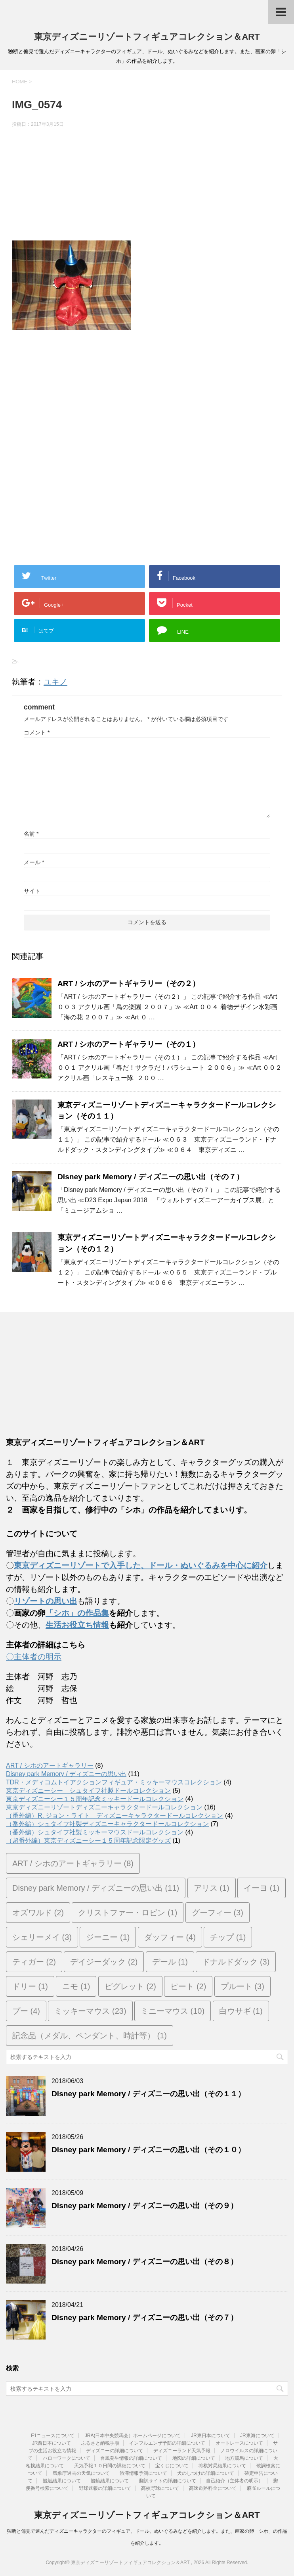  What do you see at coordinates (26, 2011) in the screenshot?
I see `プー [プー (4個の項目)]` at bounding box center [26, 2011].